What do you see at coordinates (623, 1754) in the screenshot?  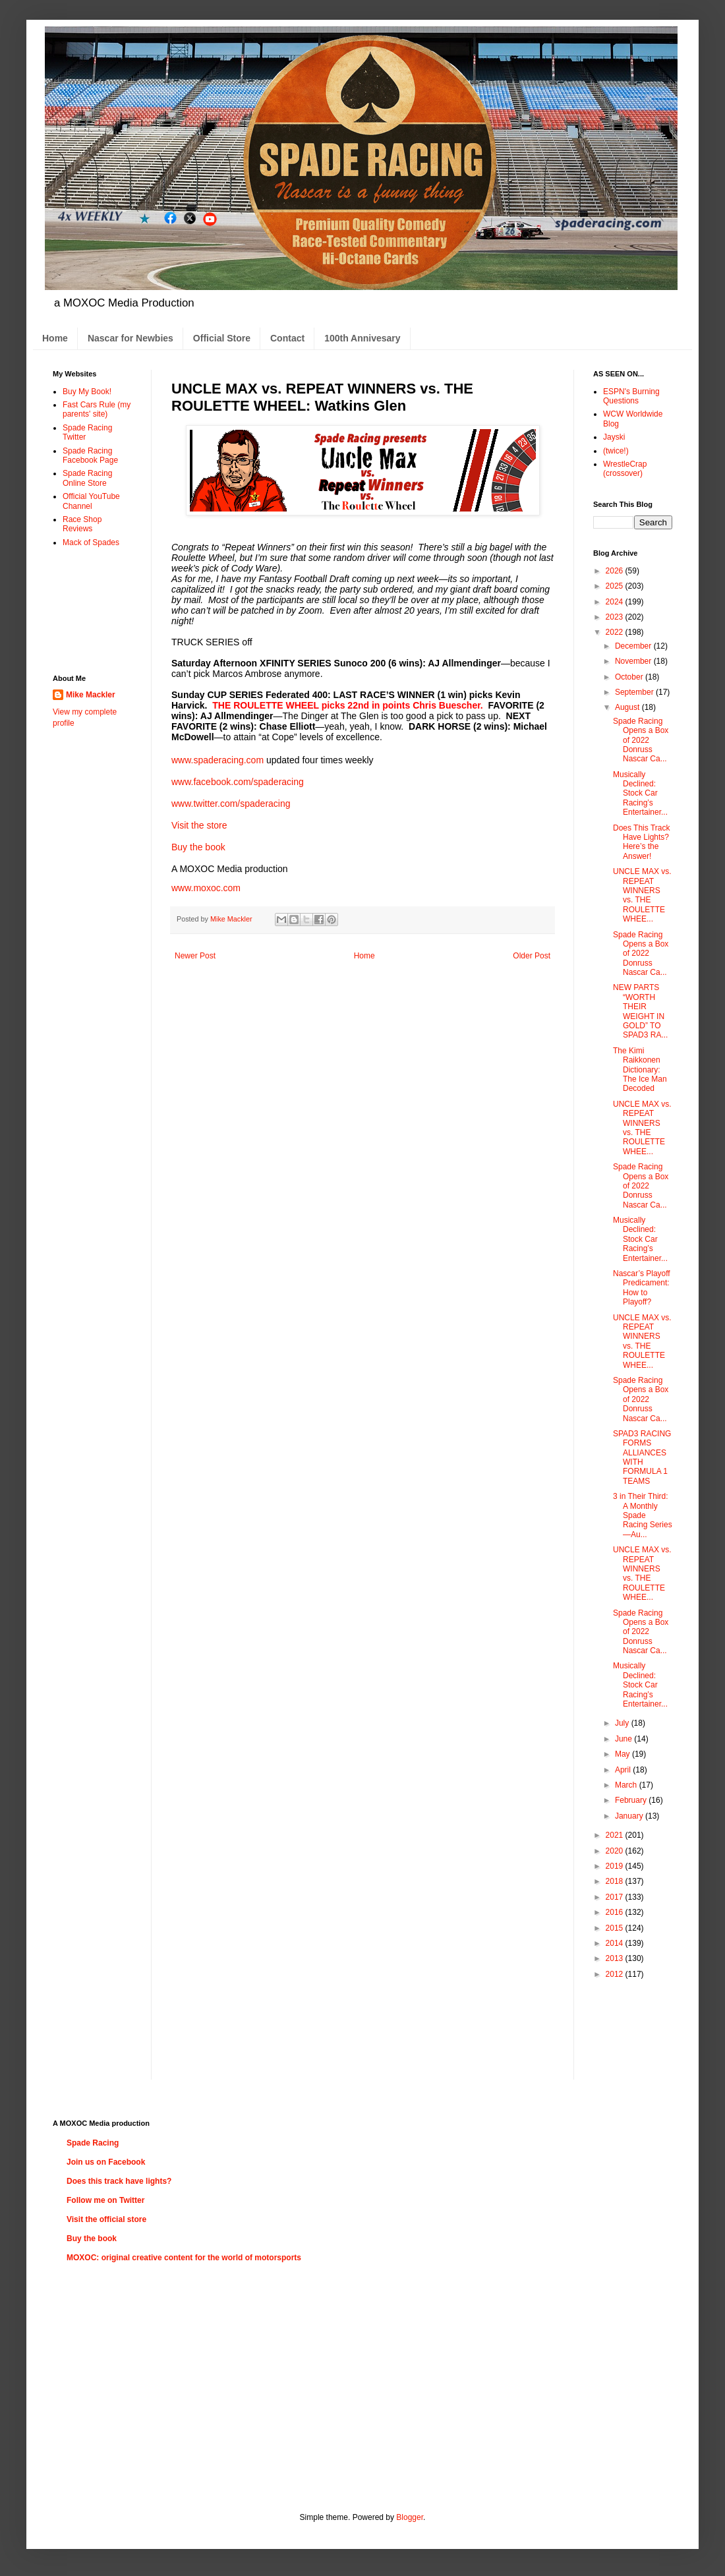 I see `May` at bounding box center [623, 1754].